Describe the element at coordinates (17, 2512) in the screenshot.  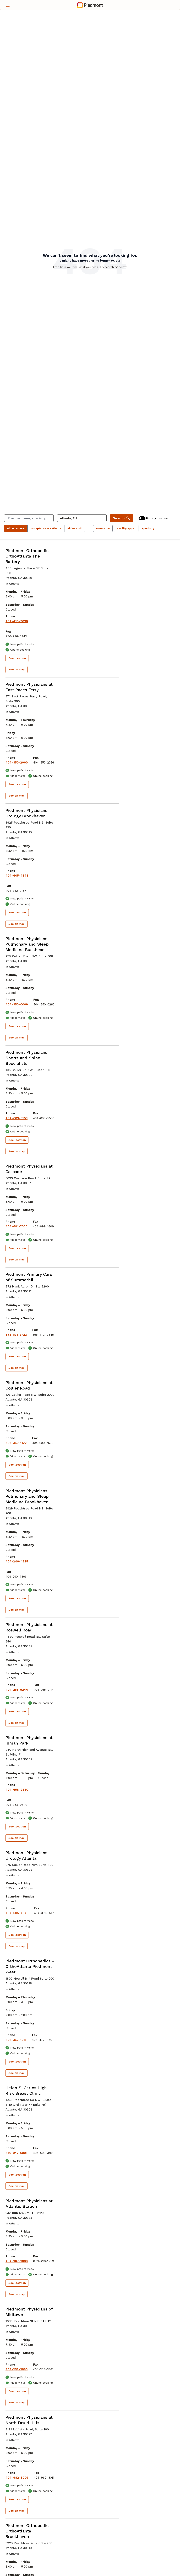
I see `[4 0 4. 2 5 3. 3 6 6 0.]` at that location.